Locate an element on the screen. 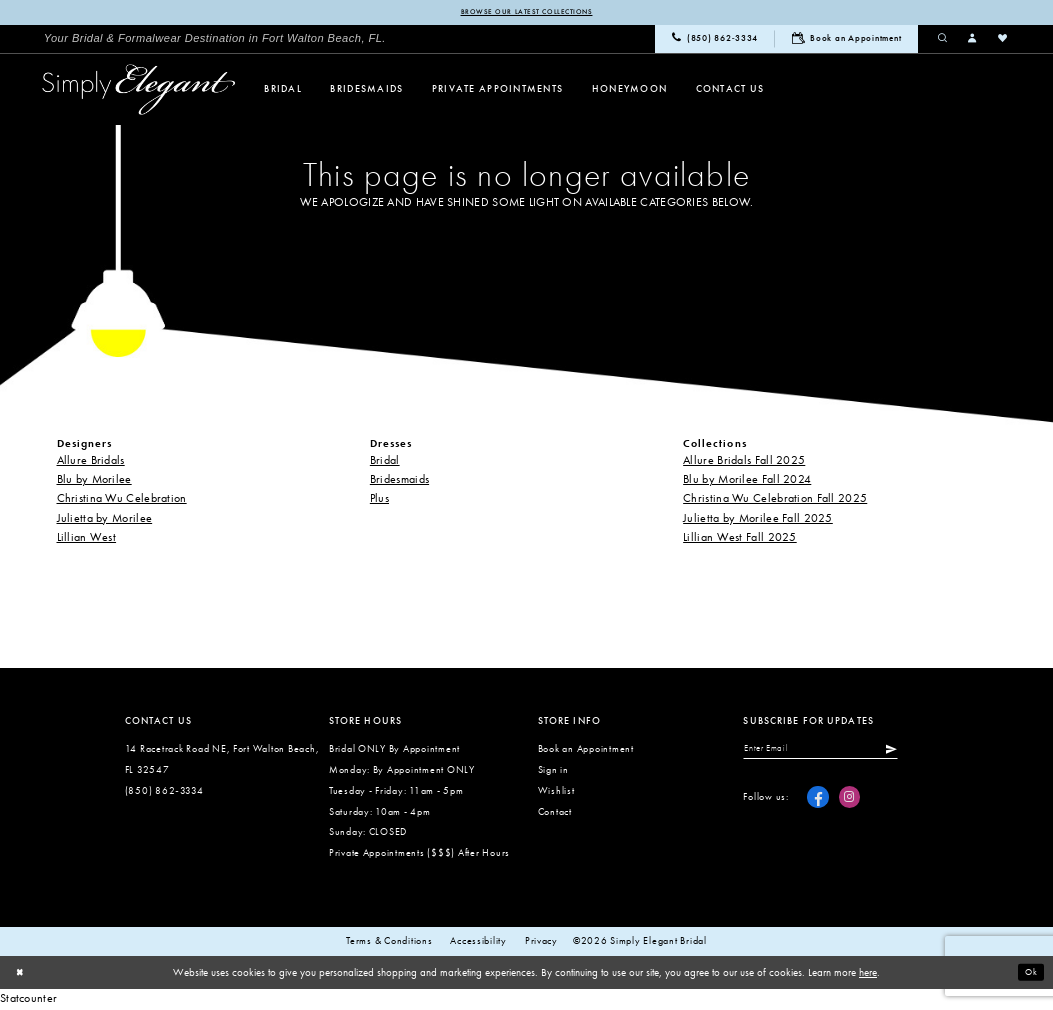 The width and height of the screenshot is (1053, 1010). Plus is located at coordinates (379, 500).